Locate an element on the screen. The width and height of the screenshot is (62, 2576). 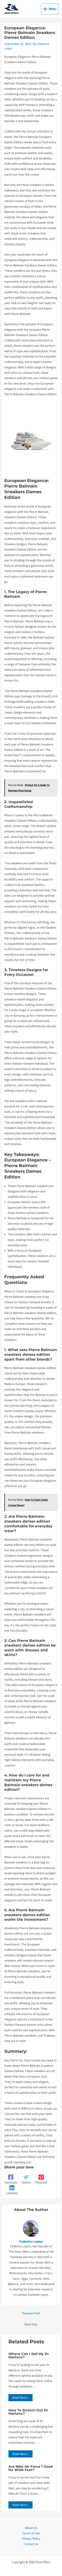
Where Can I Sell My Dr Martens? is located at coordinates (28, 2355).